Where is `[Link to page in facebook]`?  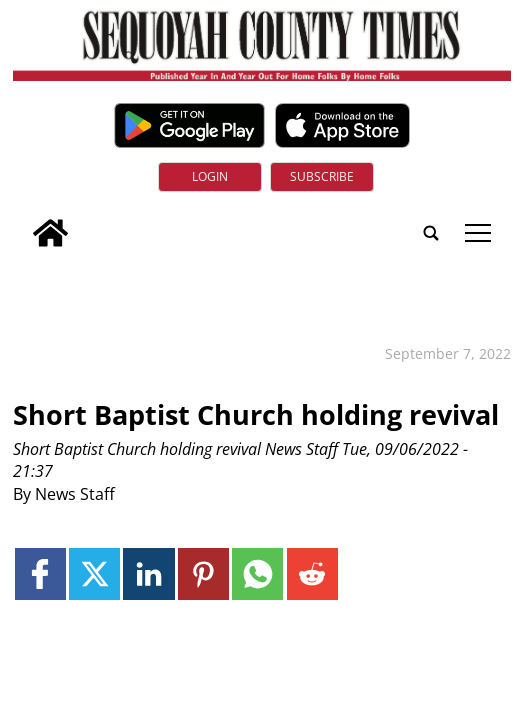 [Link to page in facebook] is located at coordinates (40, 573).